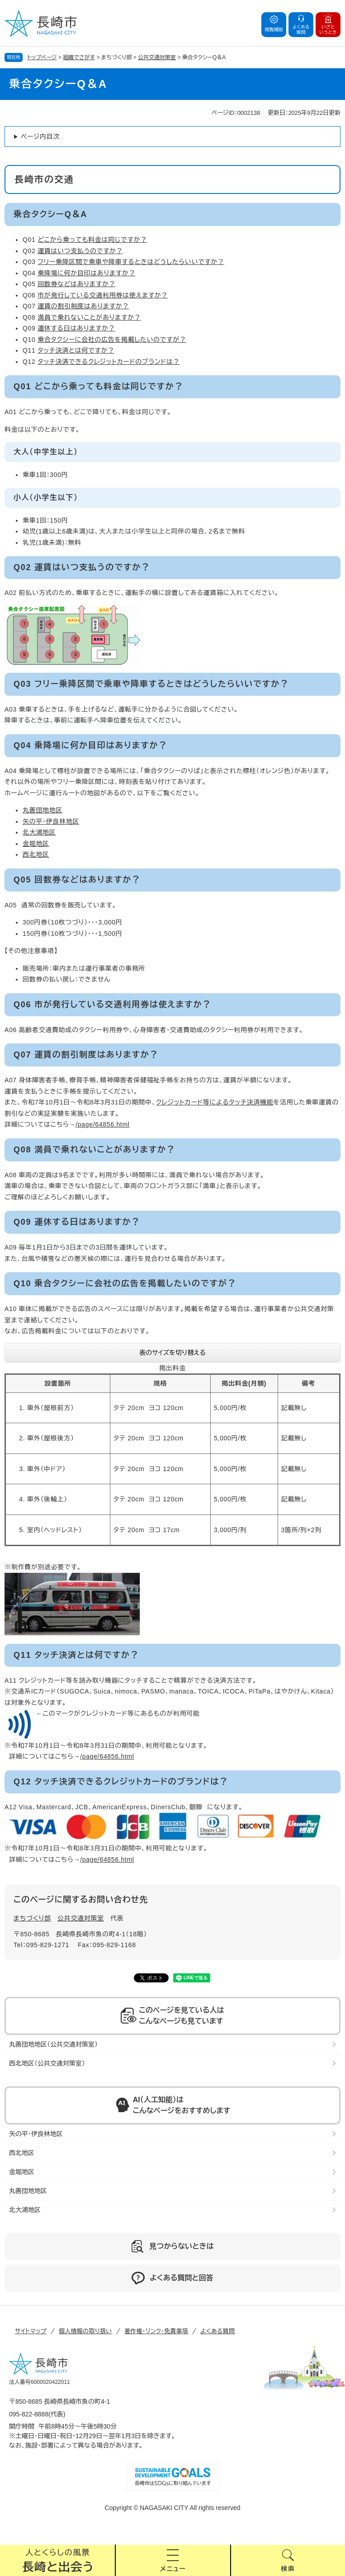  What do you see at coordinates (80, 251) in the screenshot?
I see `運賃はいつ支払うのですか？` at bounding box center [80, 251].